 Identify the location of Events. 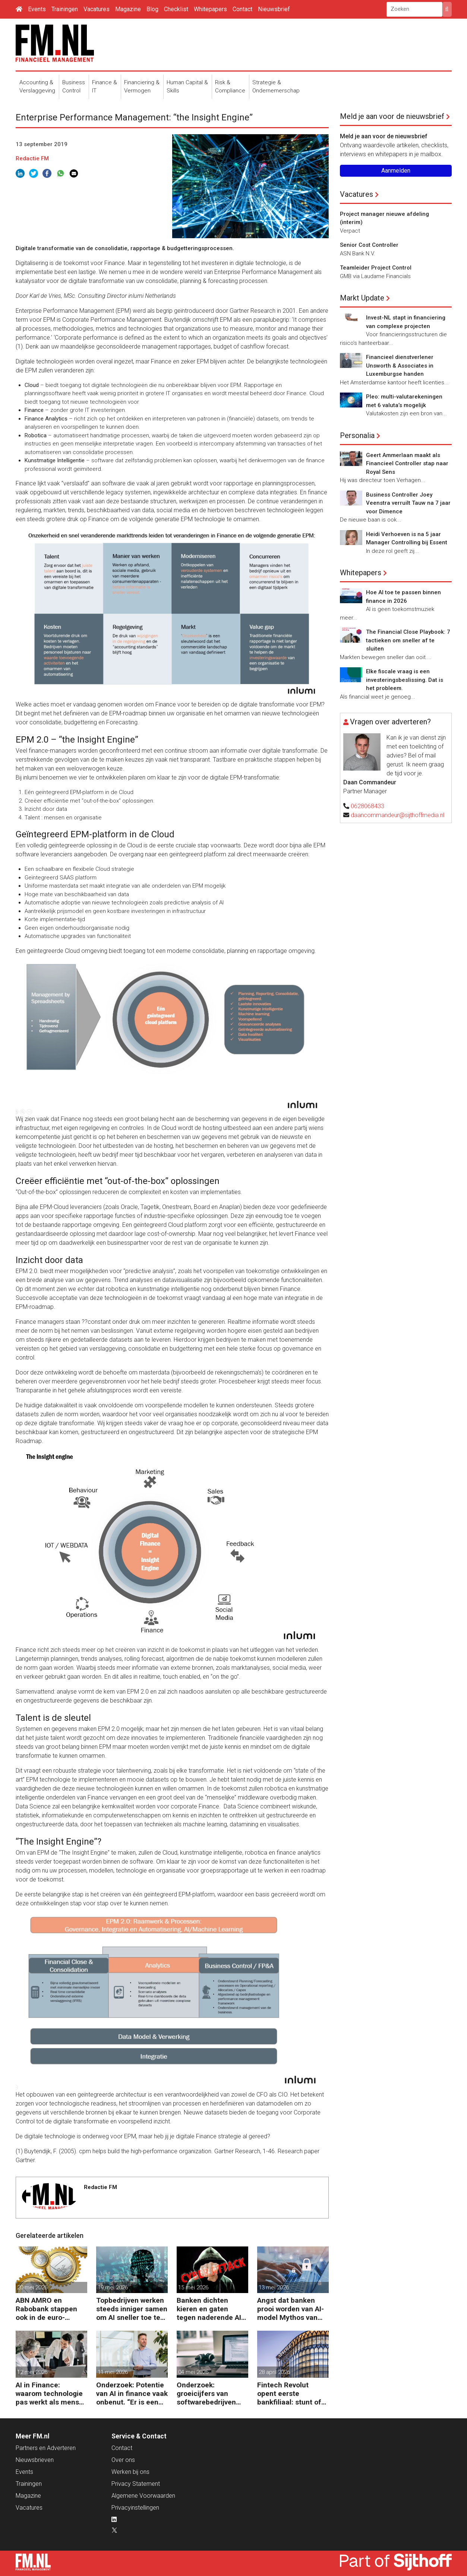
(37, 9).